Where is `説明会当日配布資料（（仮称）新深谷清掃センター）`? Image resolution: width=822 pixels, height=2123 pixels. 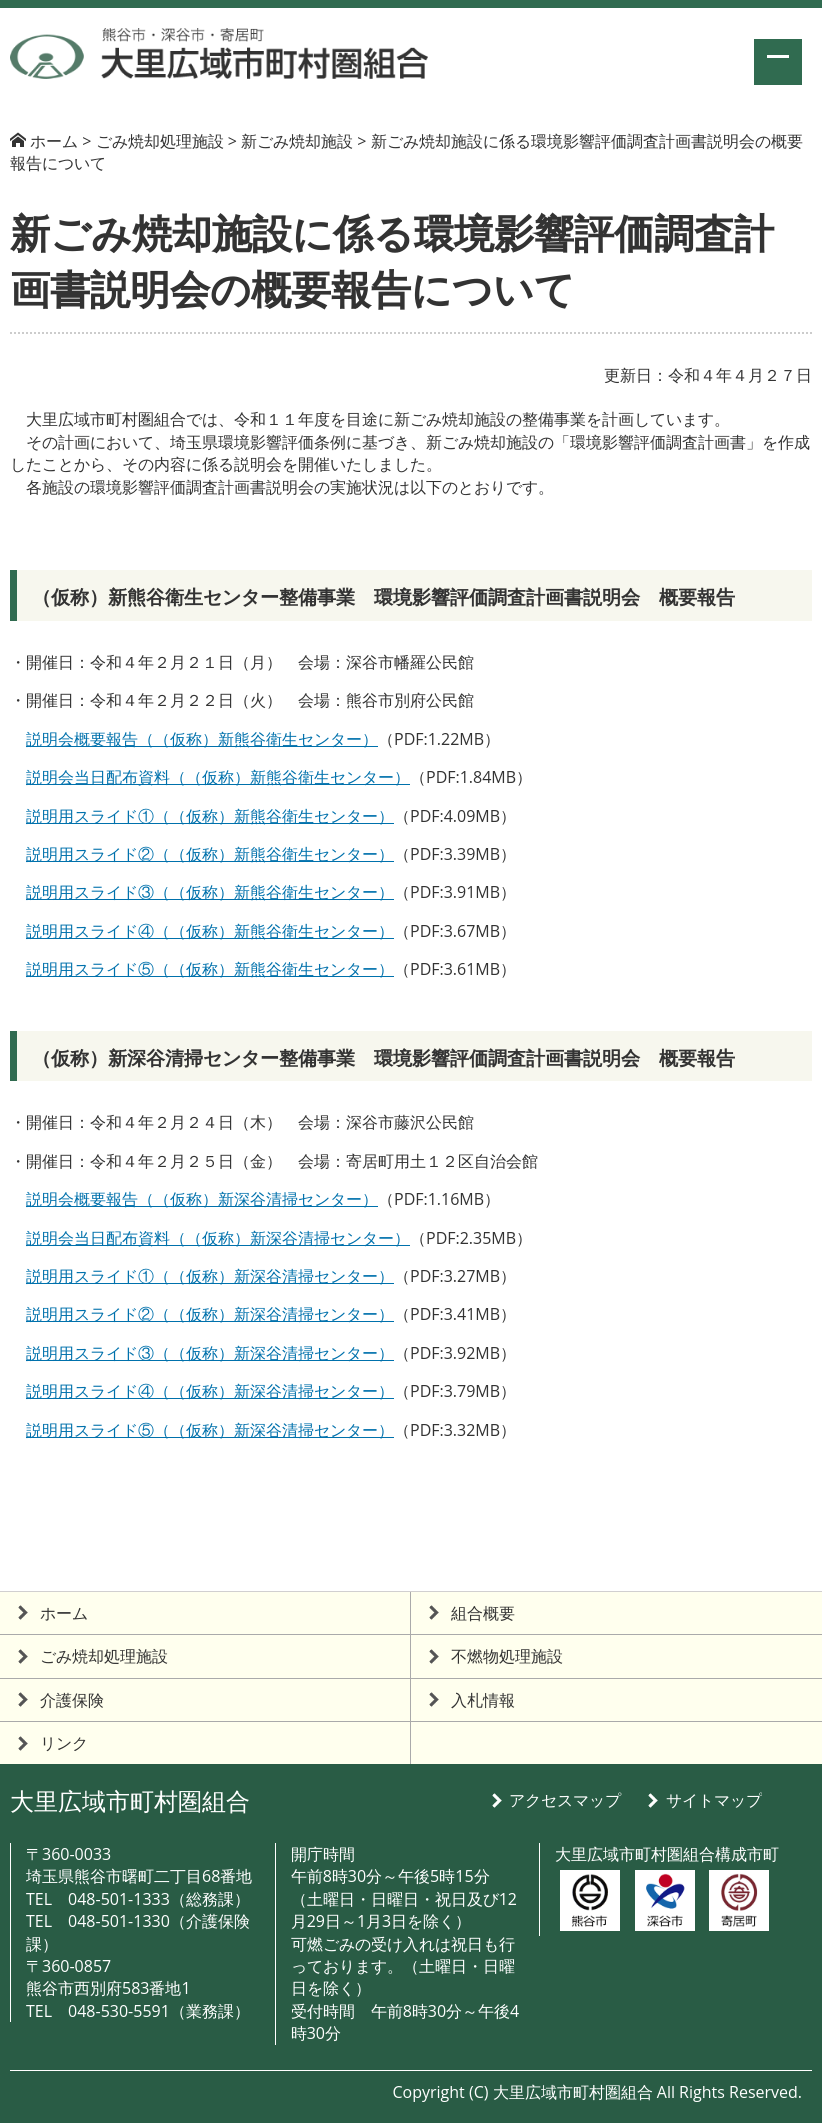 説明会当日配布資料（（仮称）新深谷清掃センター） is located at coordinates (218, 1238).